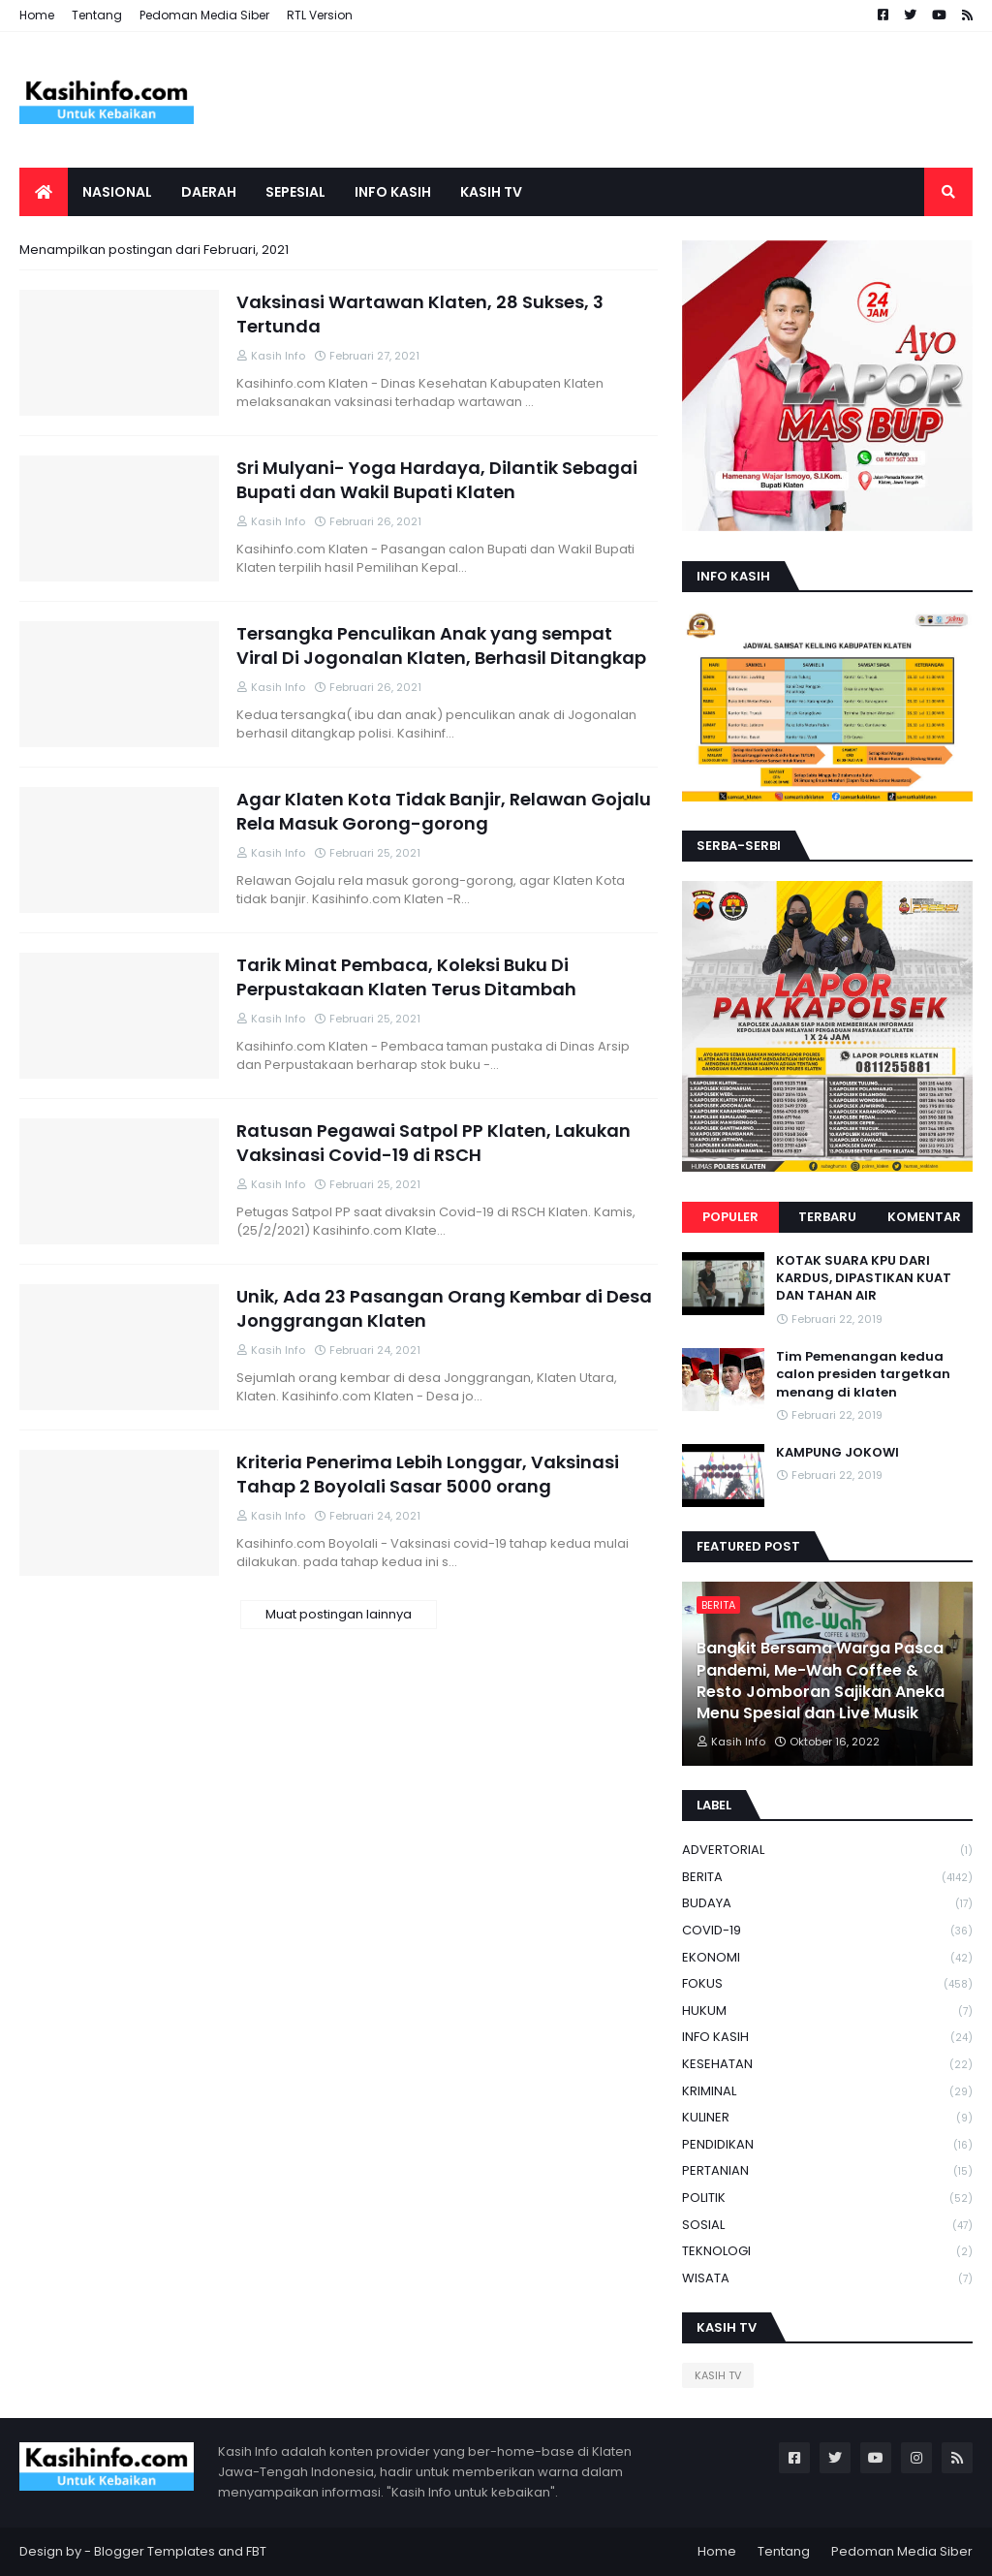  What do you see at coordinates (117, 192) in the screenshot?
I see `Nasional [menuitem]` at bounding box center [117, 192].